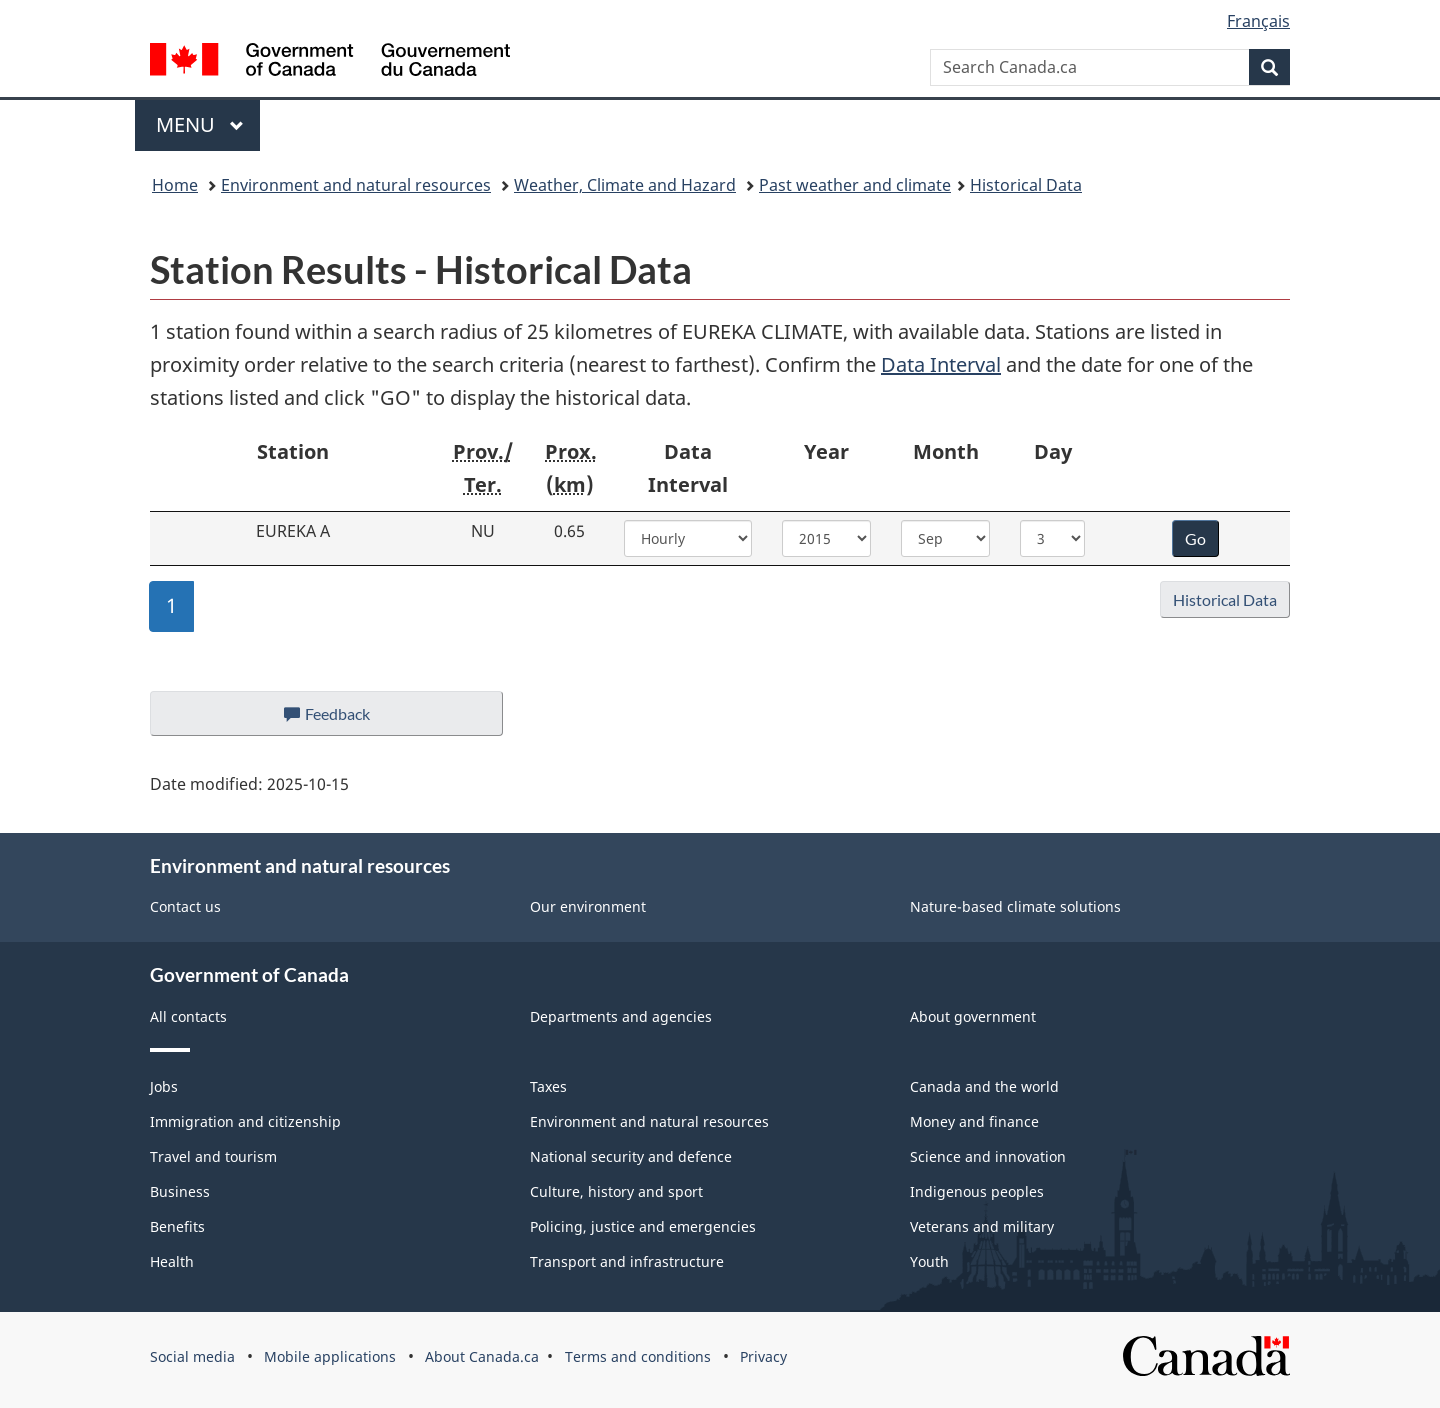  What do you see at coordinates (245, 1121) in the screenshot?
I see `Immigration and citizenship` at bounding box center [245, 1121].